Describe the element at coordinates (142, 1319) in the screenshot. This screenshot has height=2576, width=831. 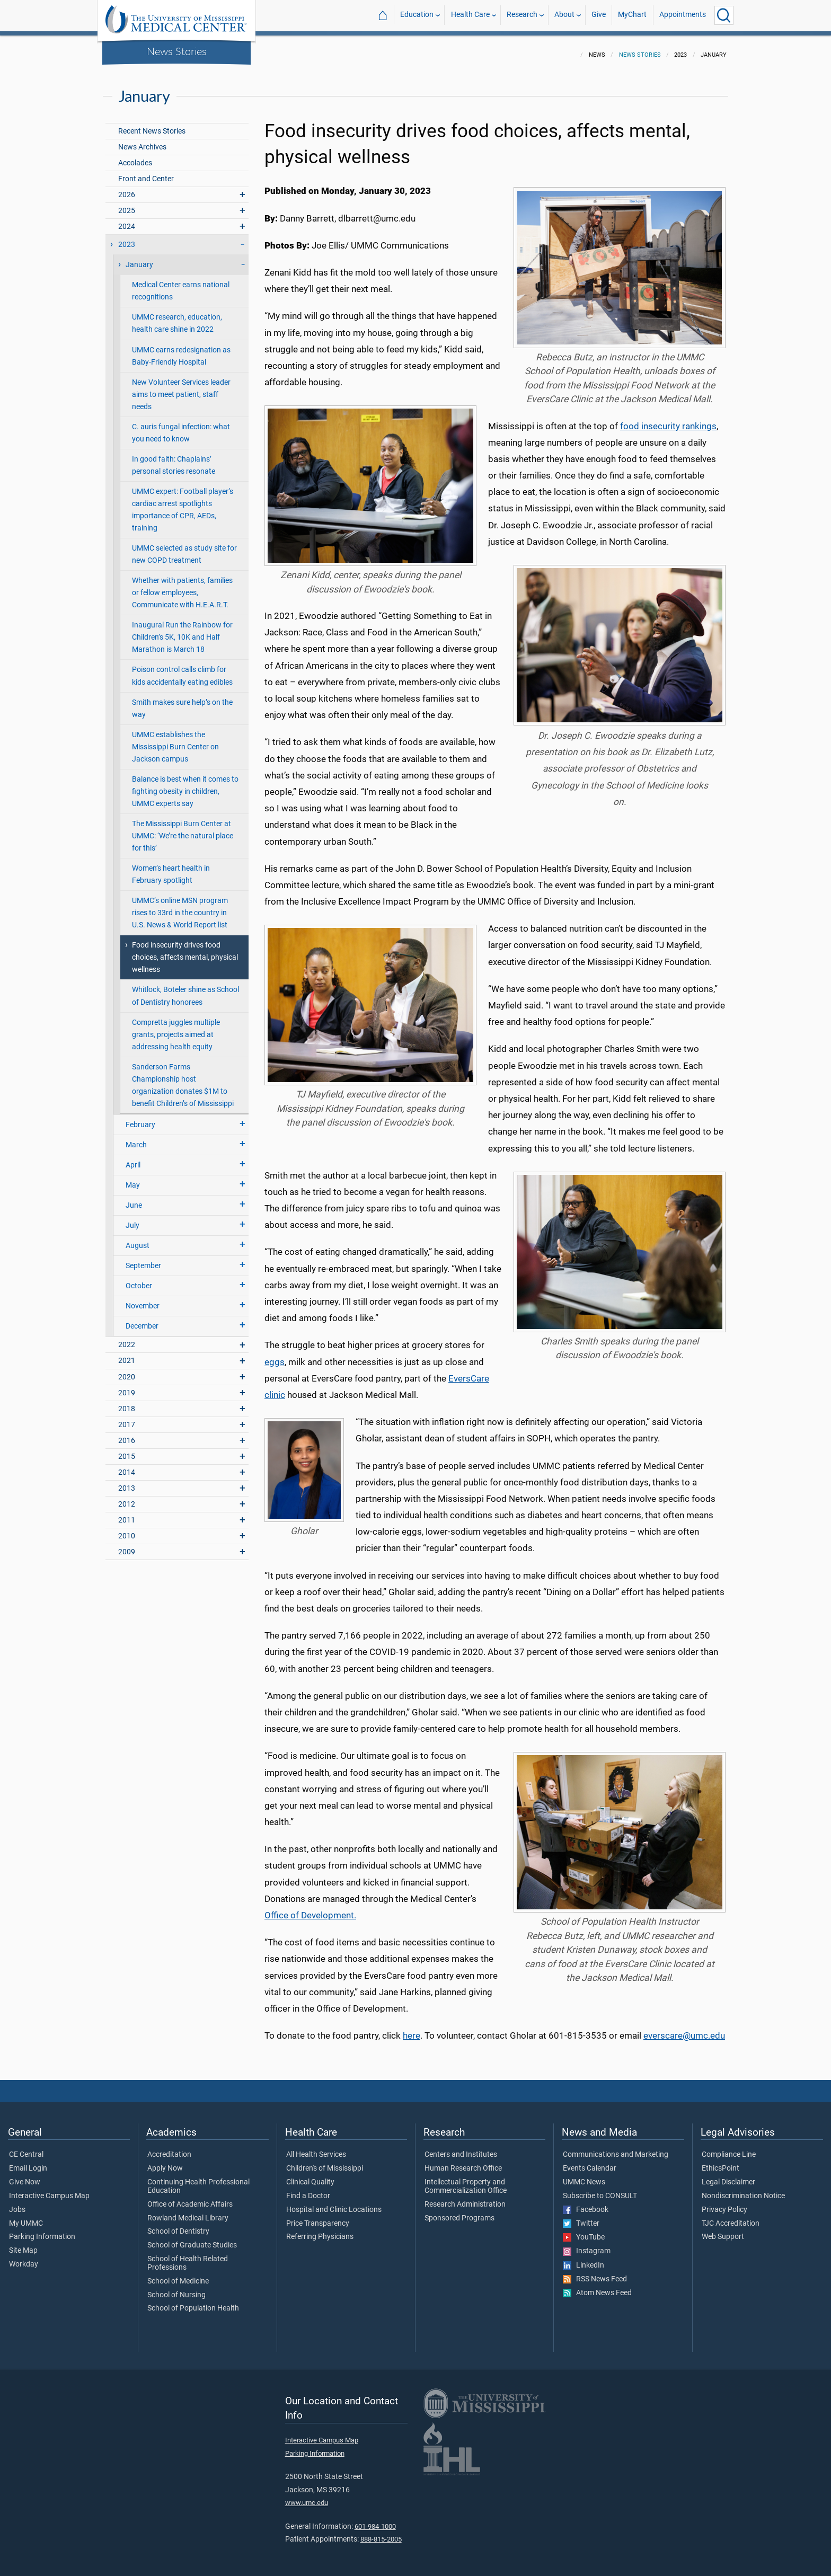
I see `December` at that location.